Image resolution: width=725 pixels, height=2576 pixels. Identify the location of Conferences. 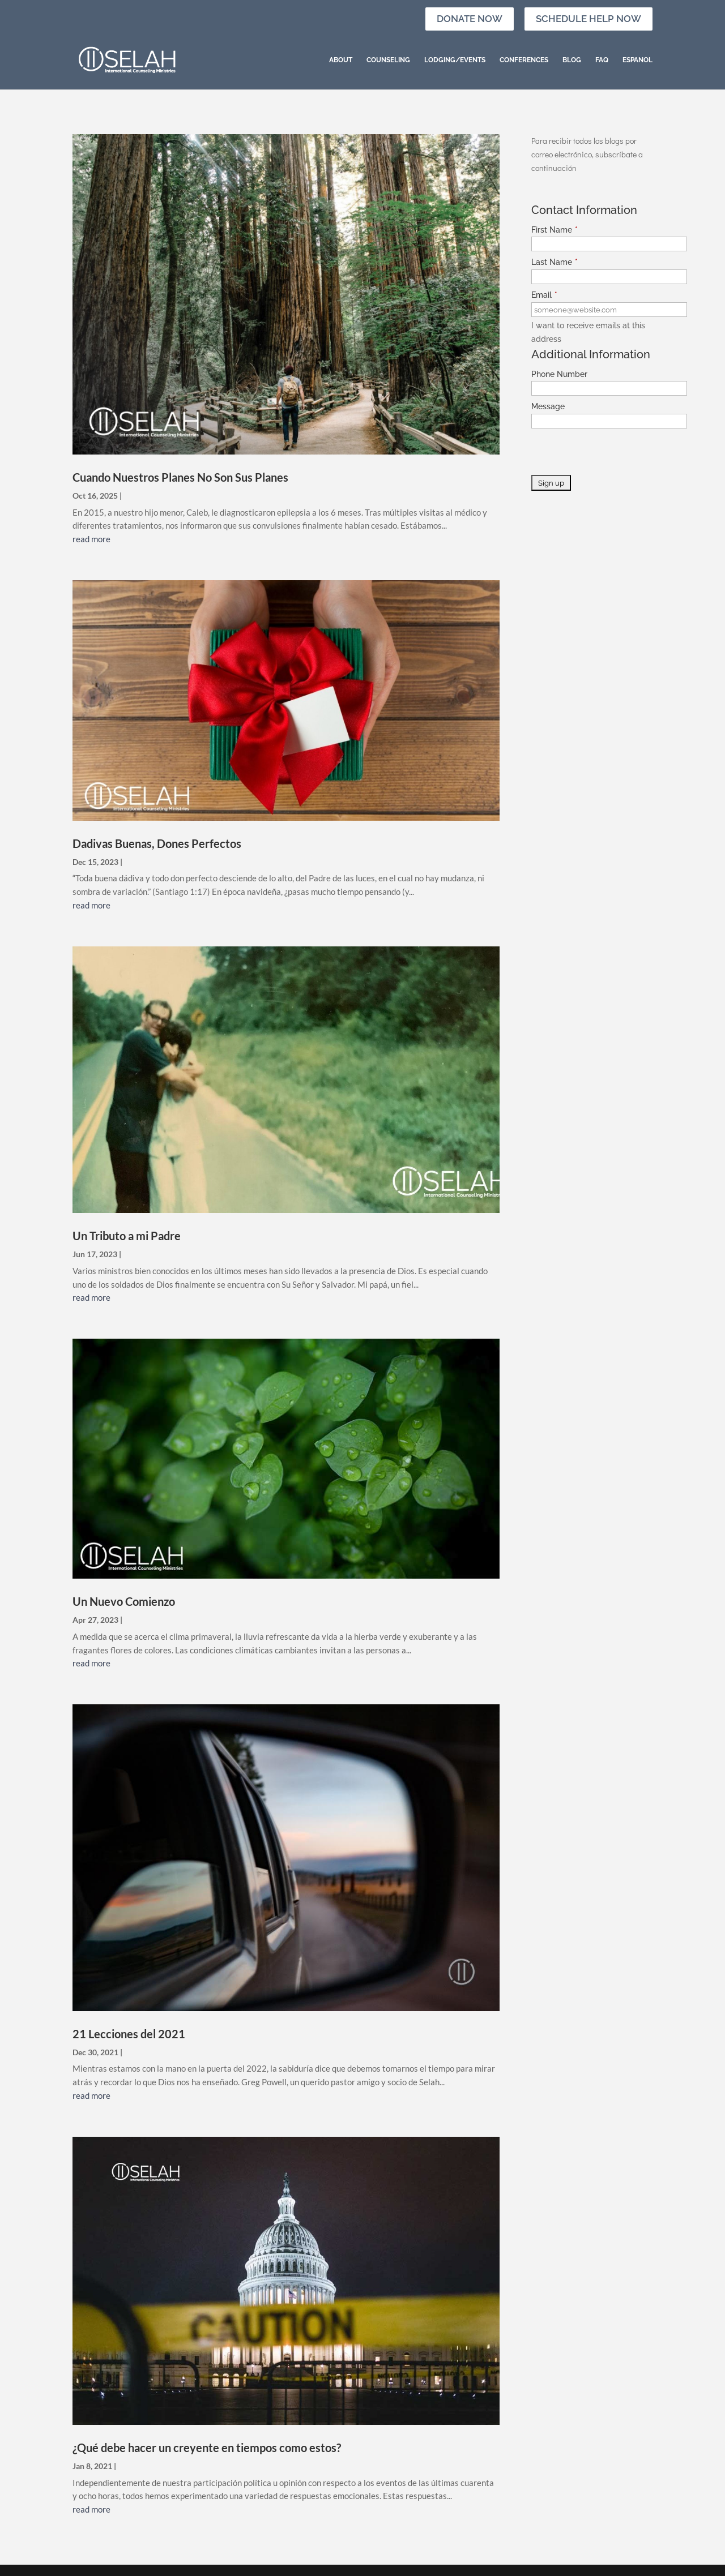
(524, 60).